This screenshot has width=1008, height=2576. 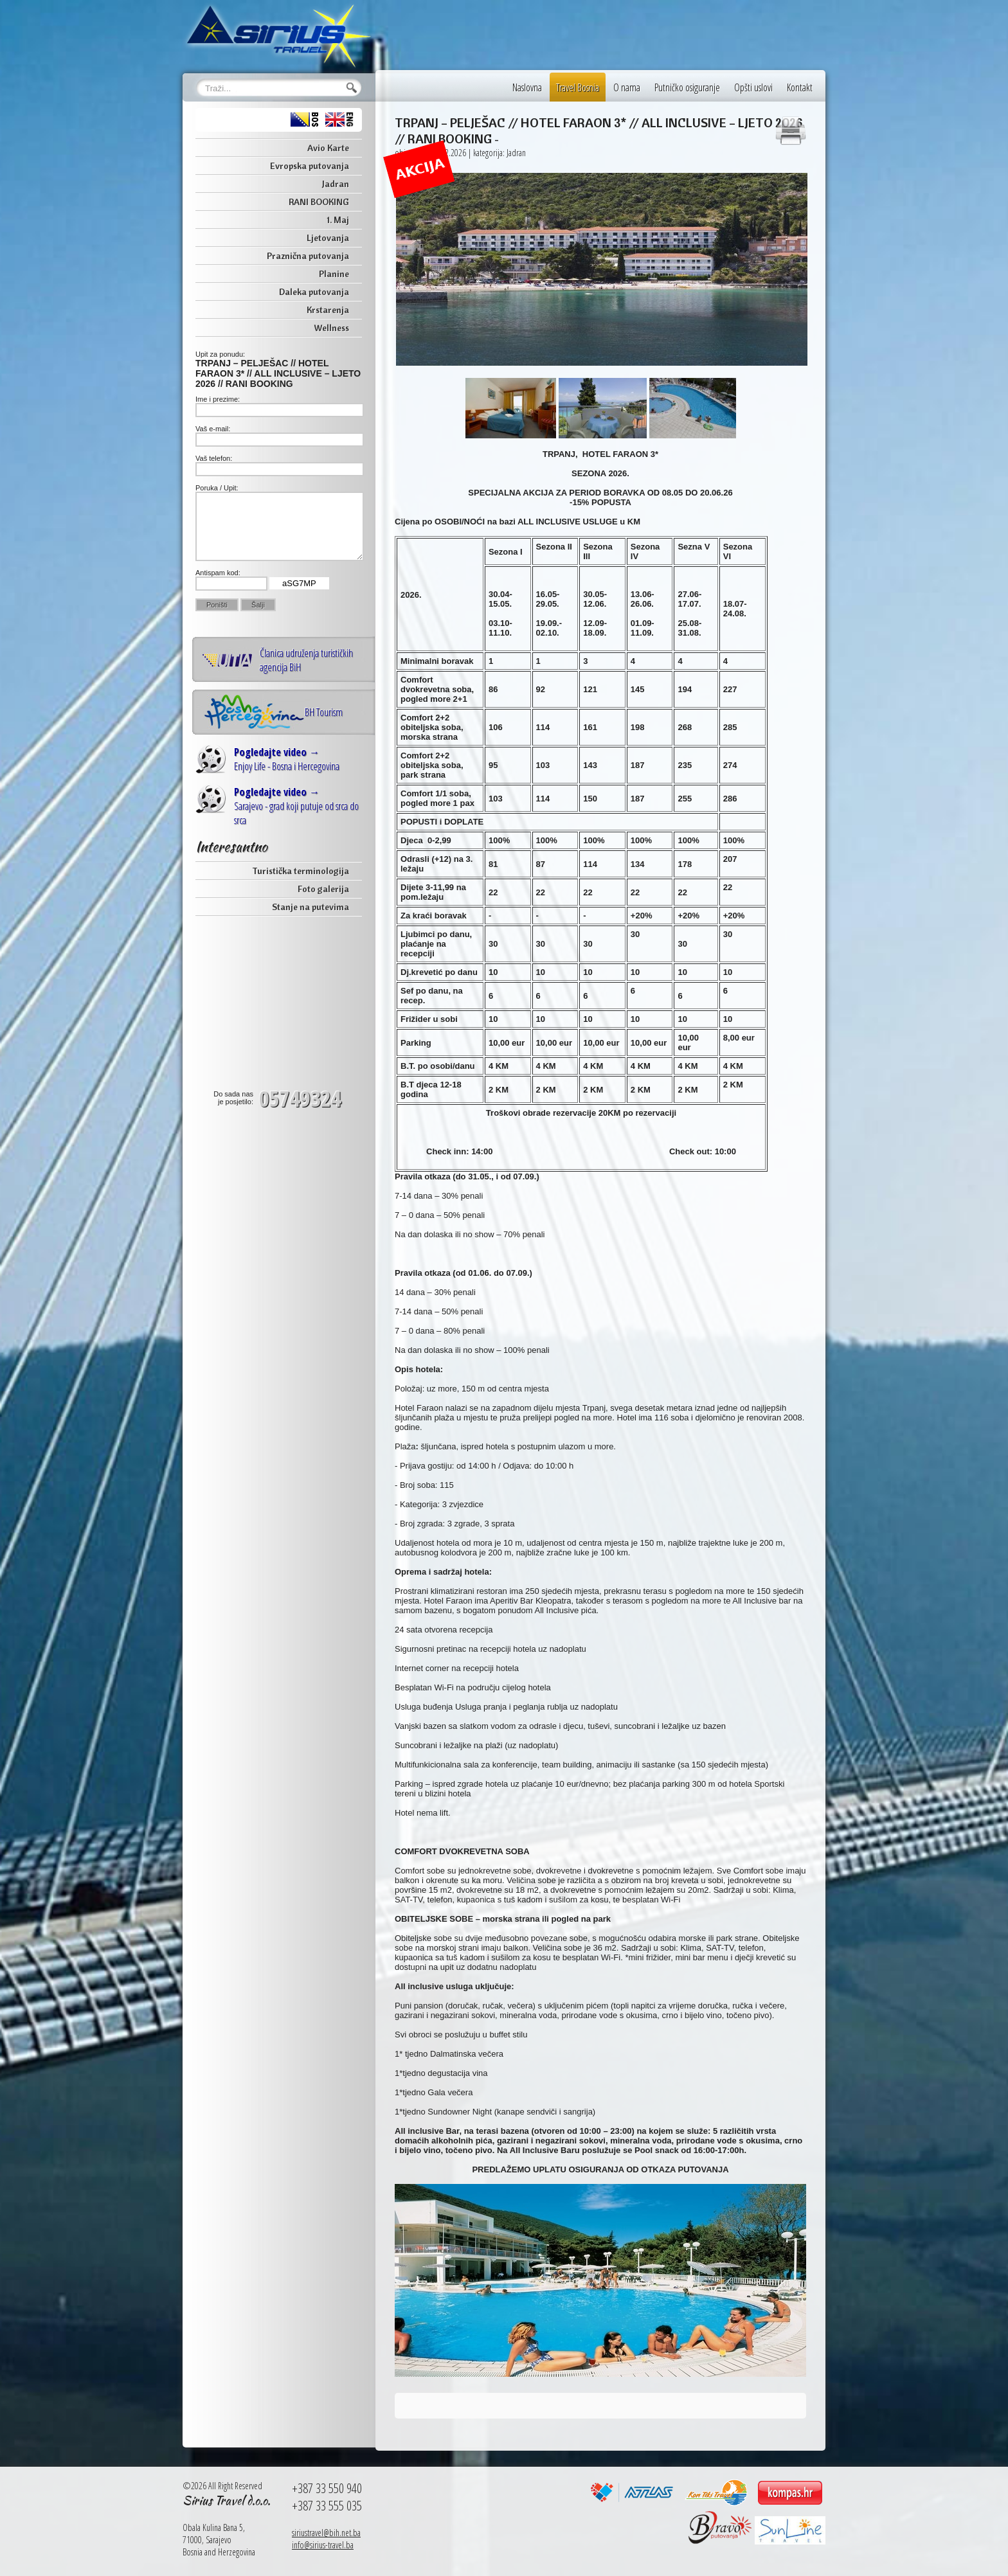 What do you see at coordinates (308, 256) in the screenshot?
I see `Praznična putovanja` at bounding box center [308, 256].